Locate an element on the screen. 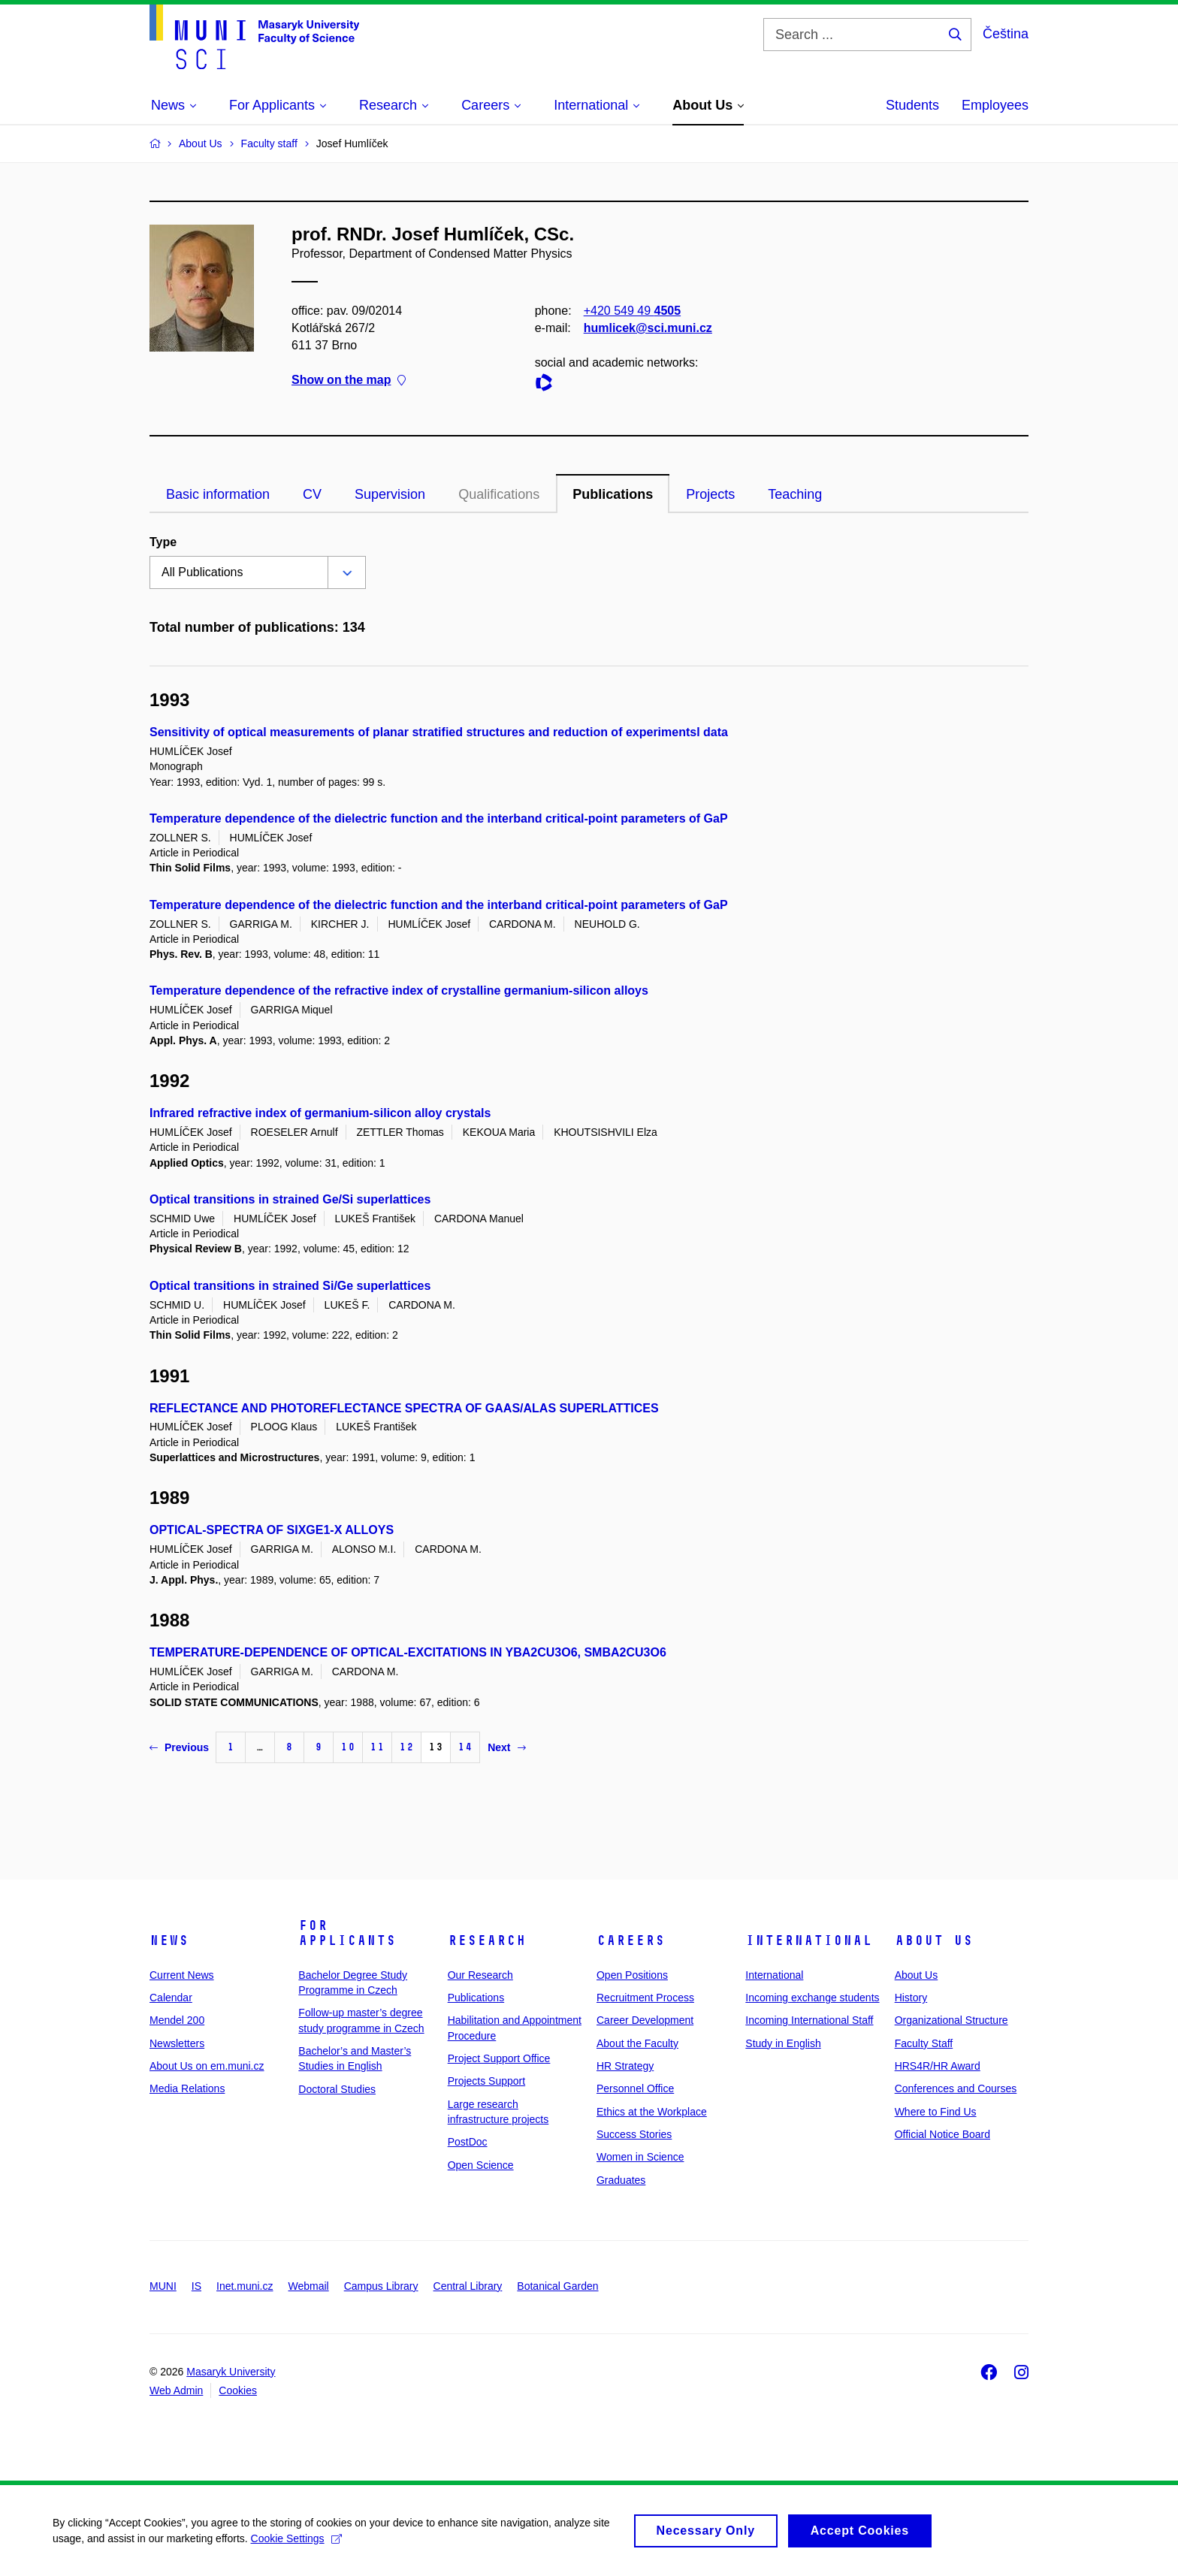 The height and width of the screenshot is (2576, 1178). Students is located at coordinates (912, 105).